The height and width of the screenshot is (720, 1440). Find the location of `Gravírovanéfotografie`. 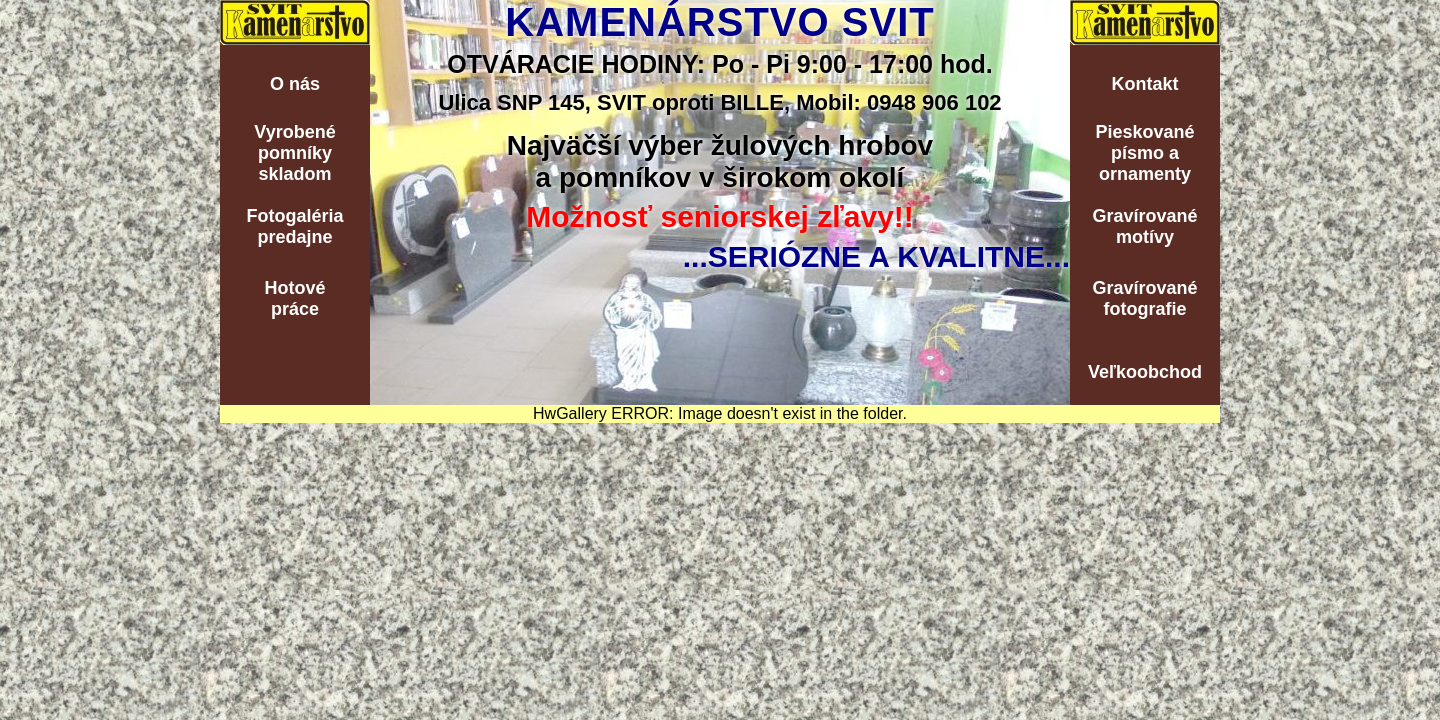

Gravírovanéfotografie is located at coordinates (1144, 298).